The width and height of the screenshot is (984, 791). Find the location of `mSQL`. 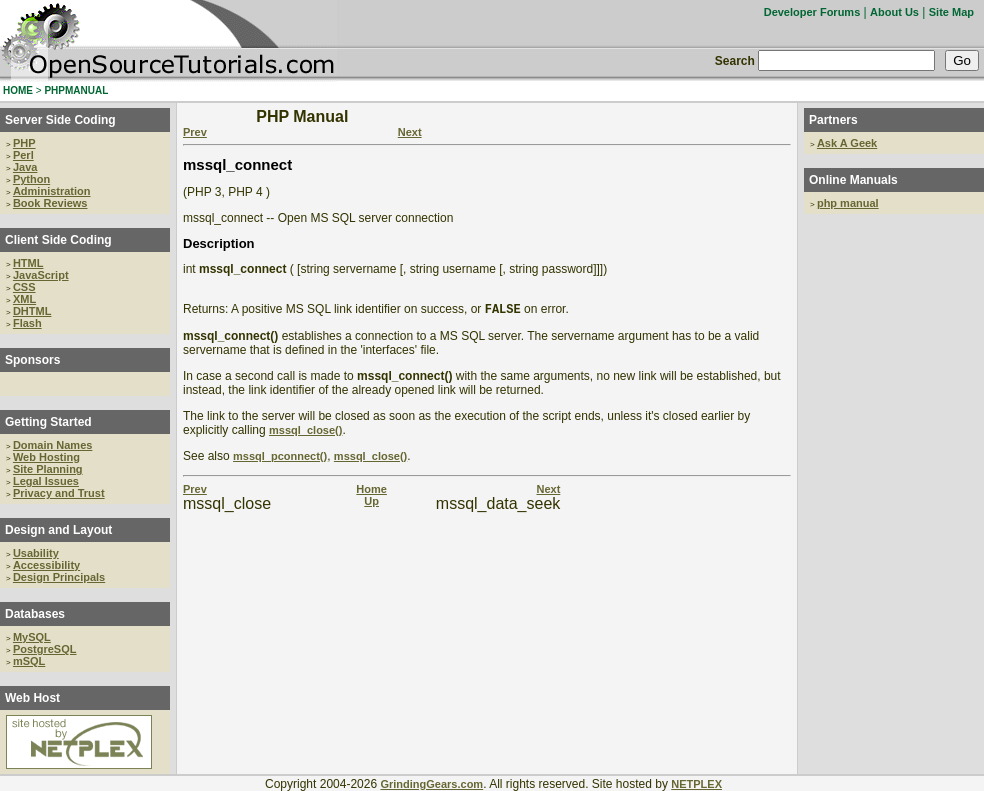

mSQL is located at coordinates (29, 661).